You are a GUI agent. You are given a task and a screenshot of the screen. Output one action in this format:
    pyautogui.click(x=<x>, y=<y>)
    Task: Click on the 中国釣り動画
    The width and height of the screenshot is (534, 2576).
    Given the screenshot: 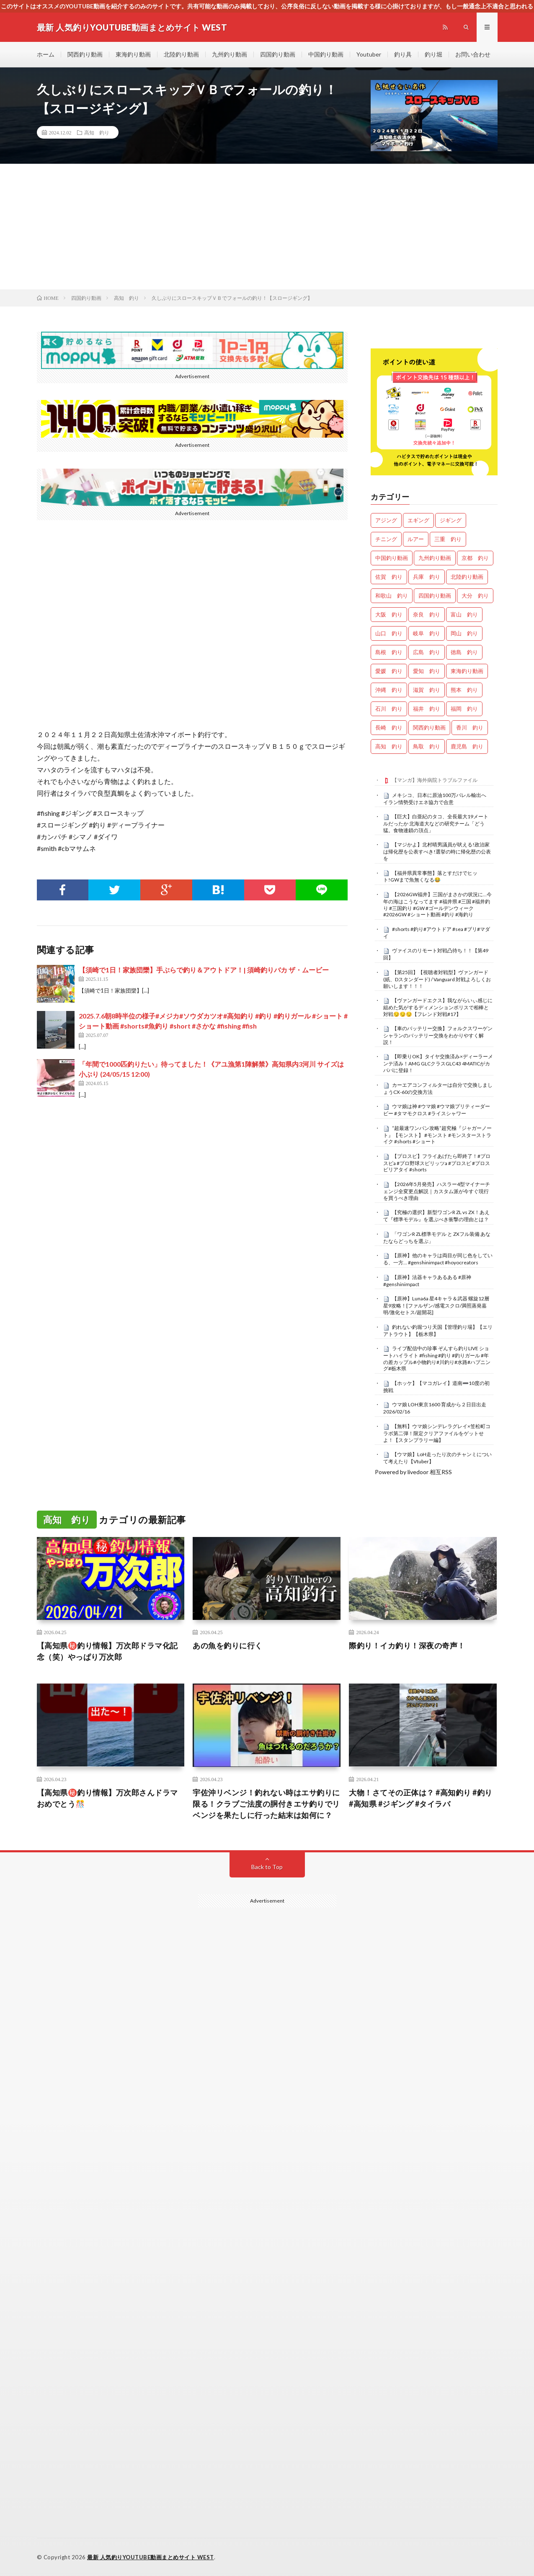 What is the action you would take?
    pyautogui.click(x=325, y=54)
    